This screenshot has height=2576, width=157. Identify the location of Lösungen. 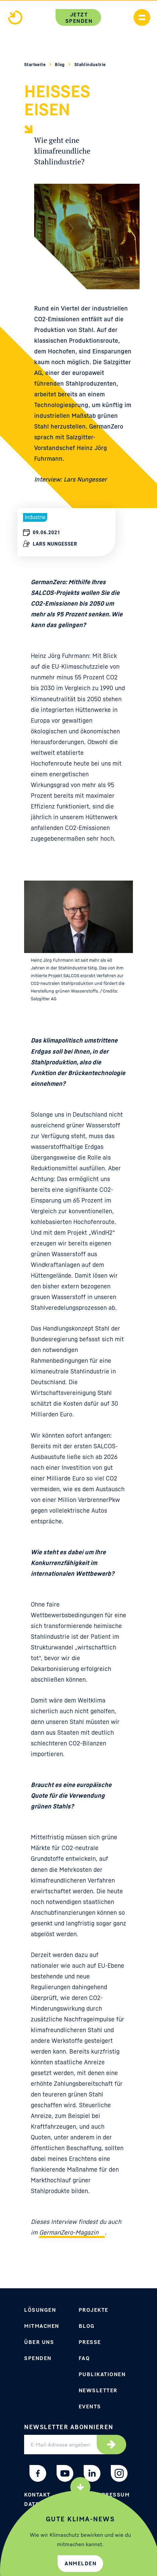
(40, 2309).